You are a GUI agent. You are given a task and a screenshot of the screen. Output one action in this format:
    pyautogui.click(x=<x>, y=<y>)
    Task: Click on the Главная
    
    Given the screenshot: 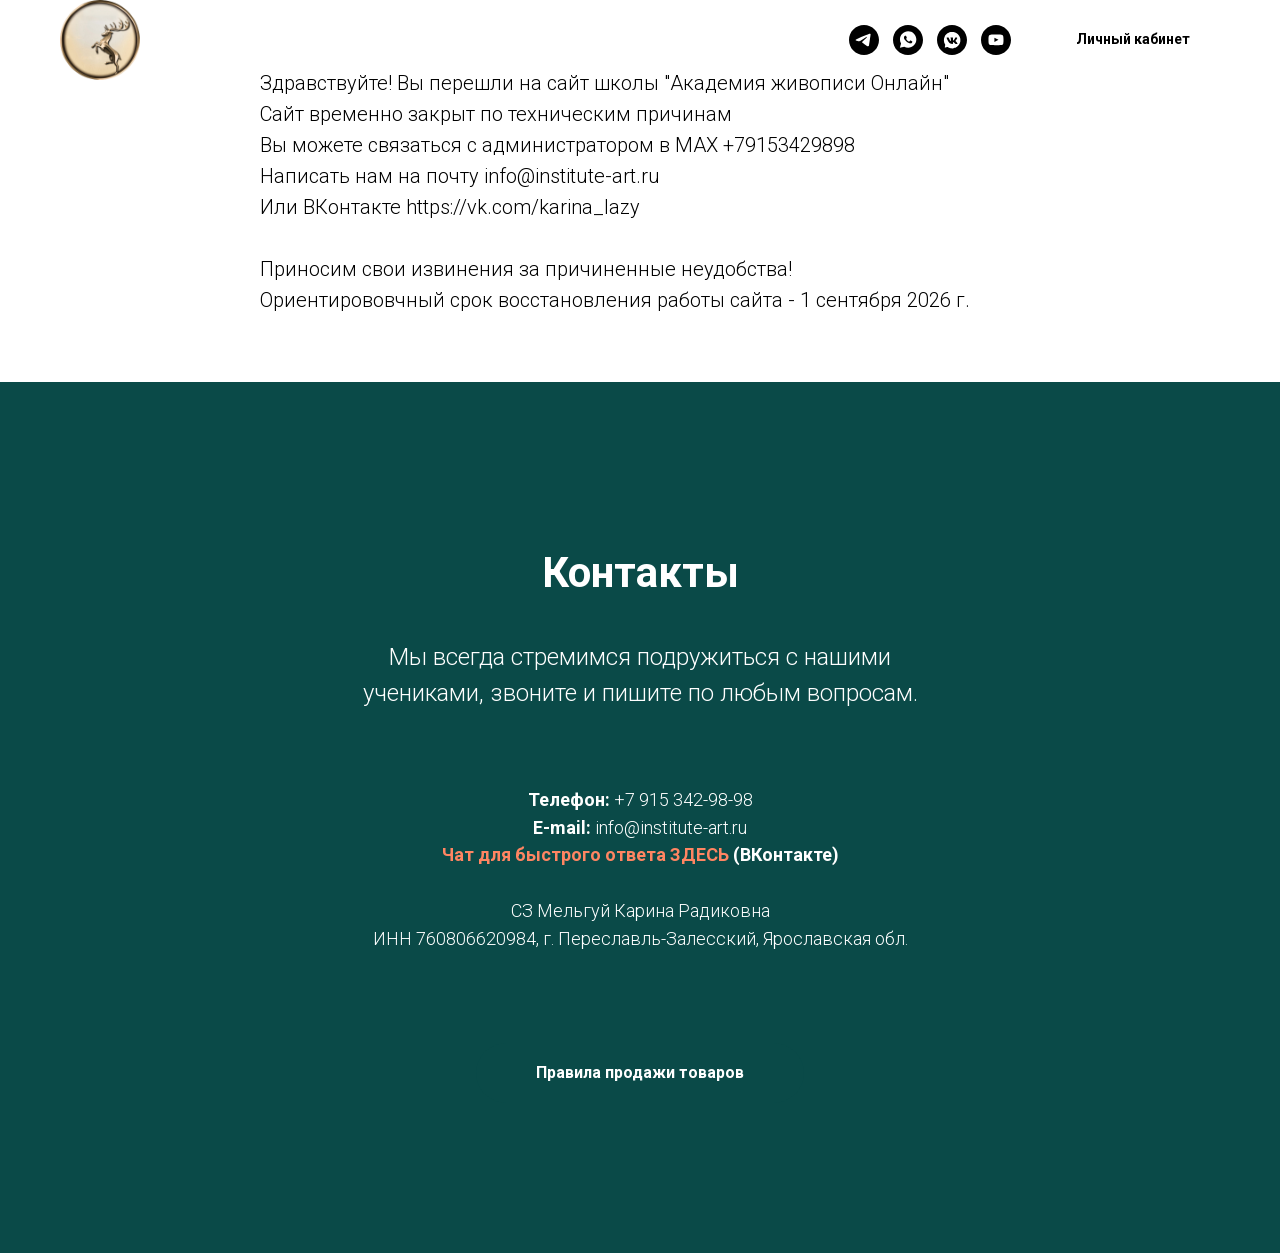 What is the action you would take?
    pyautogui.click(x=315, y=40)
    